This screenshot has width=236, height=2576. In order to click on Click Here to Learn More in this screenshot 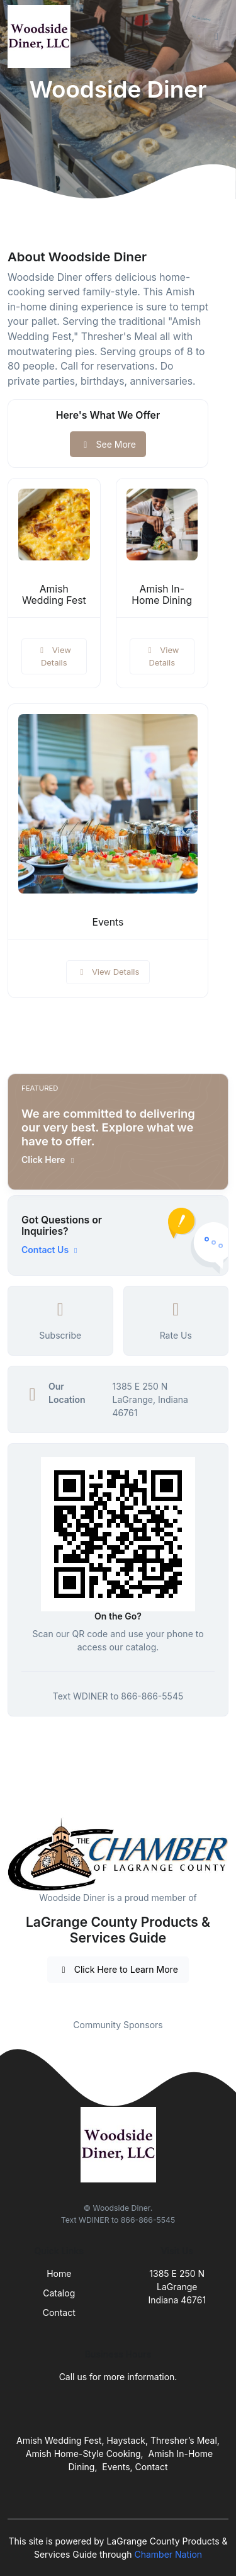, I will do `click(118, 1969)`.